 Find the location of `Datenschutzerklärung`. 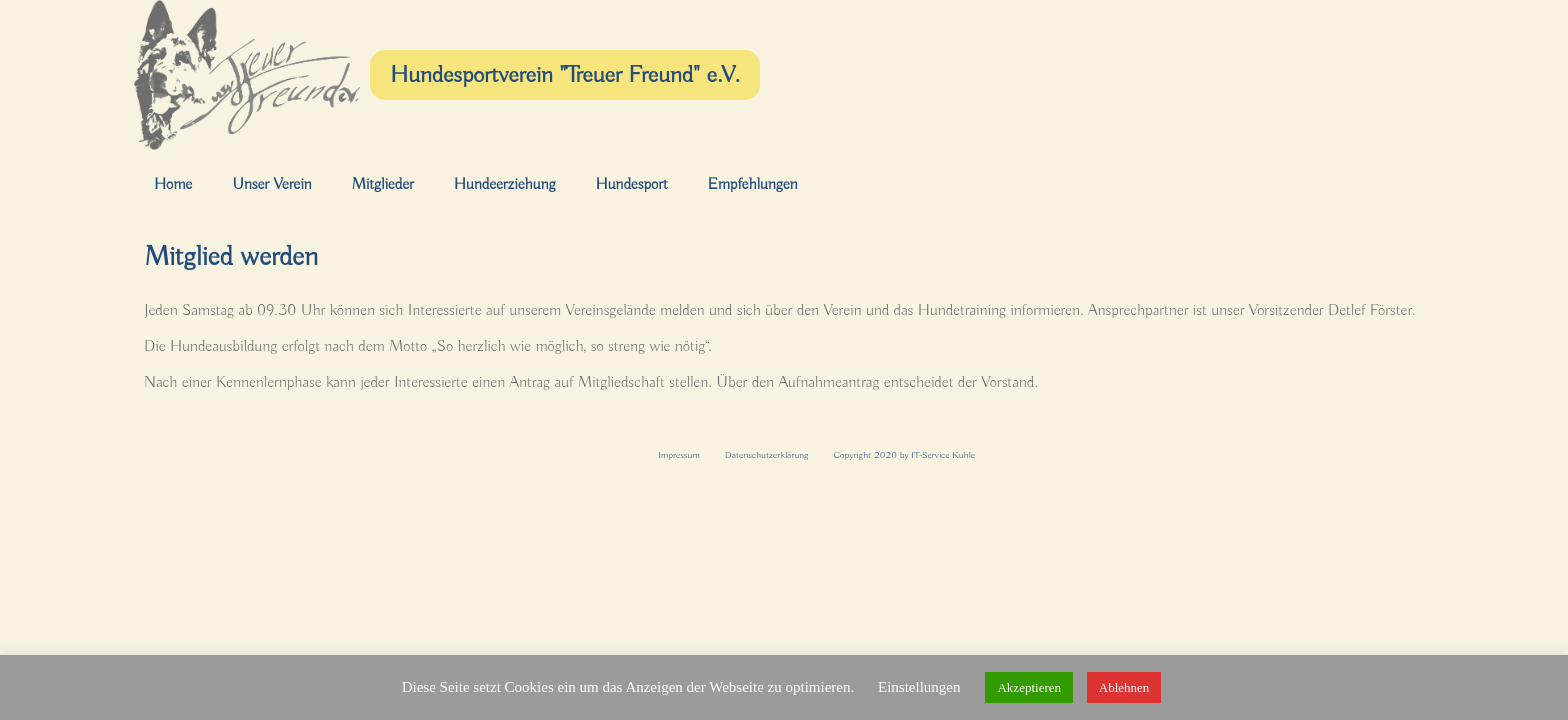

Datenschutzerklärung is located at coordinates (767, 455).